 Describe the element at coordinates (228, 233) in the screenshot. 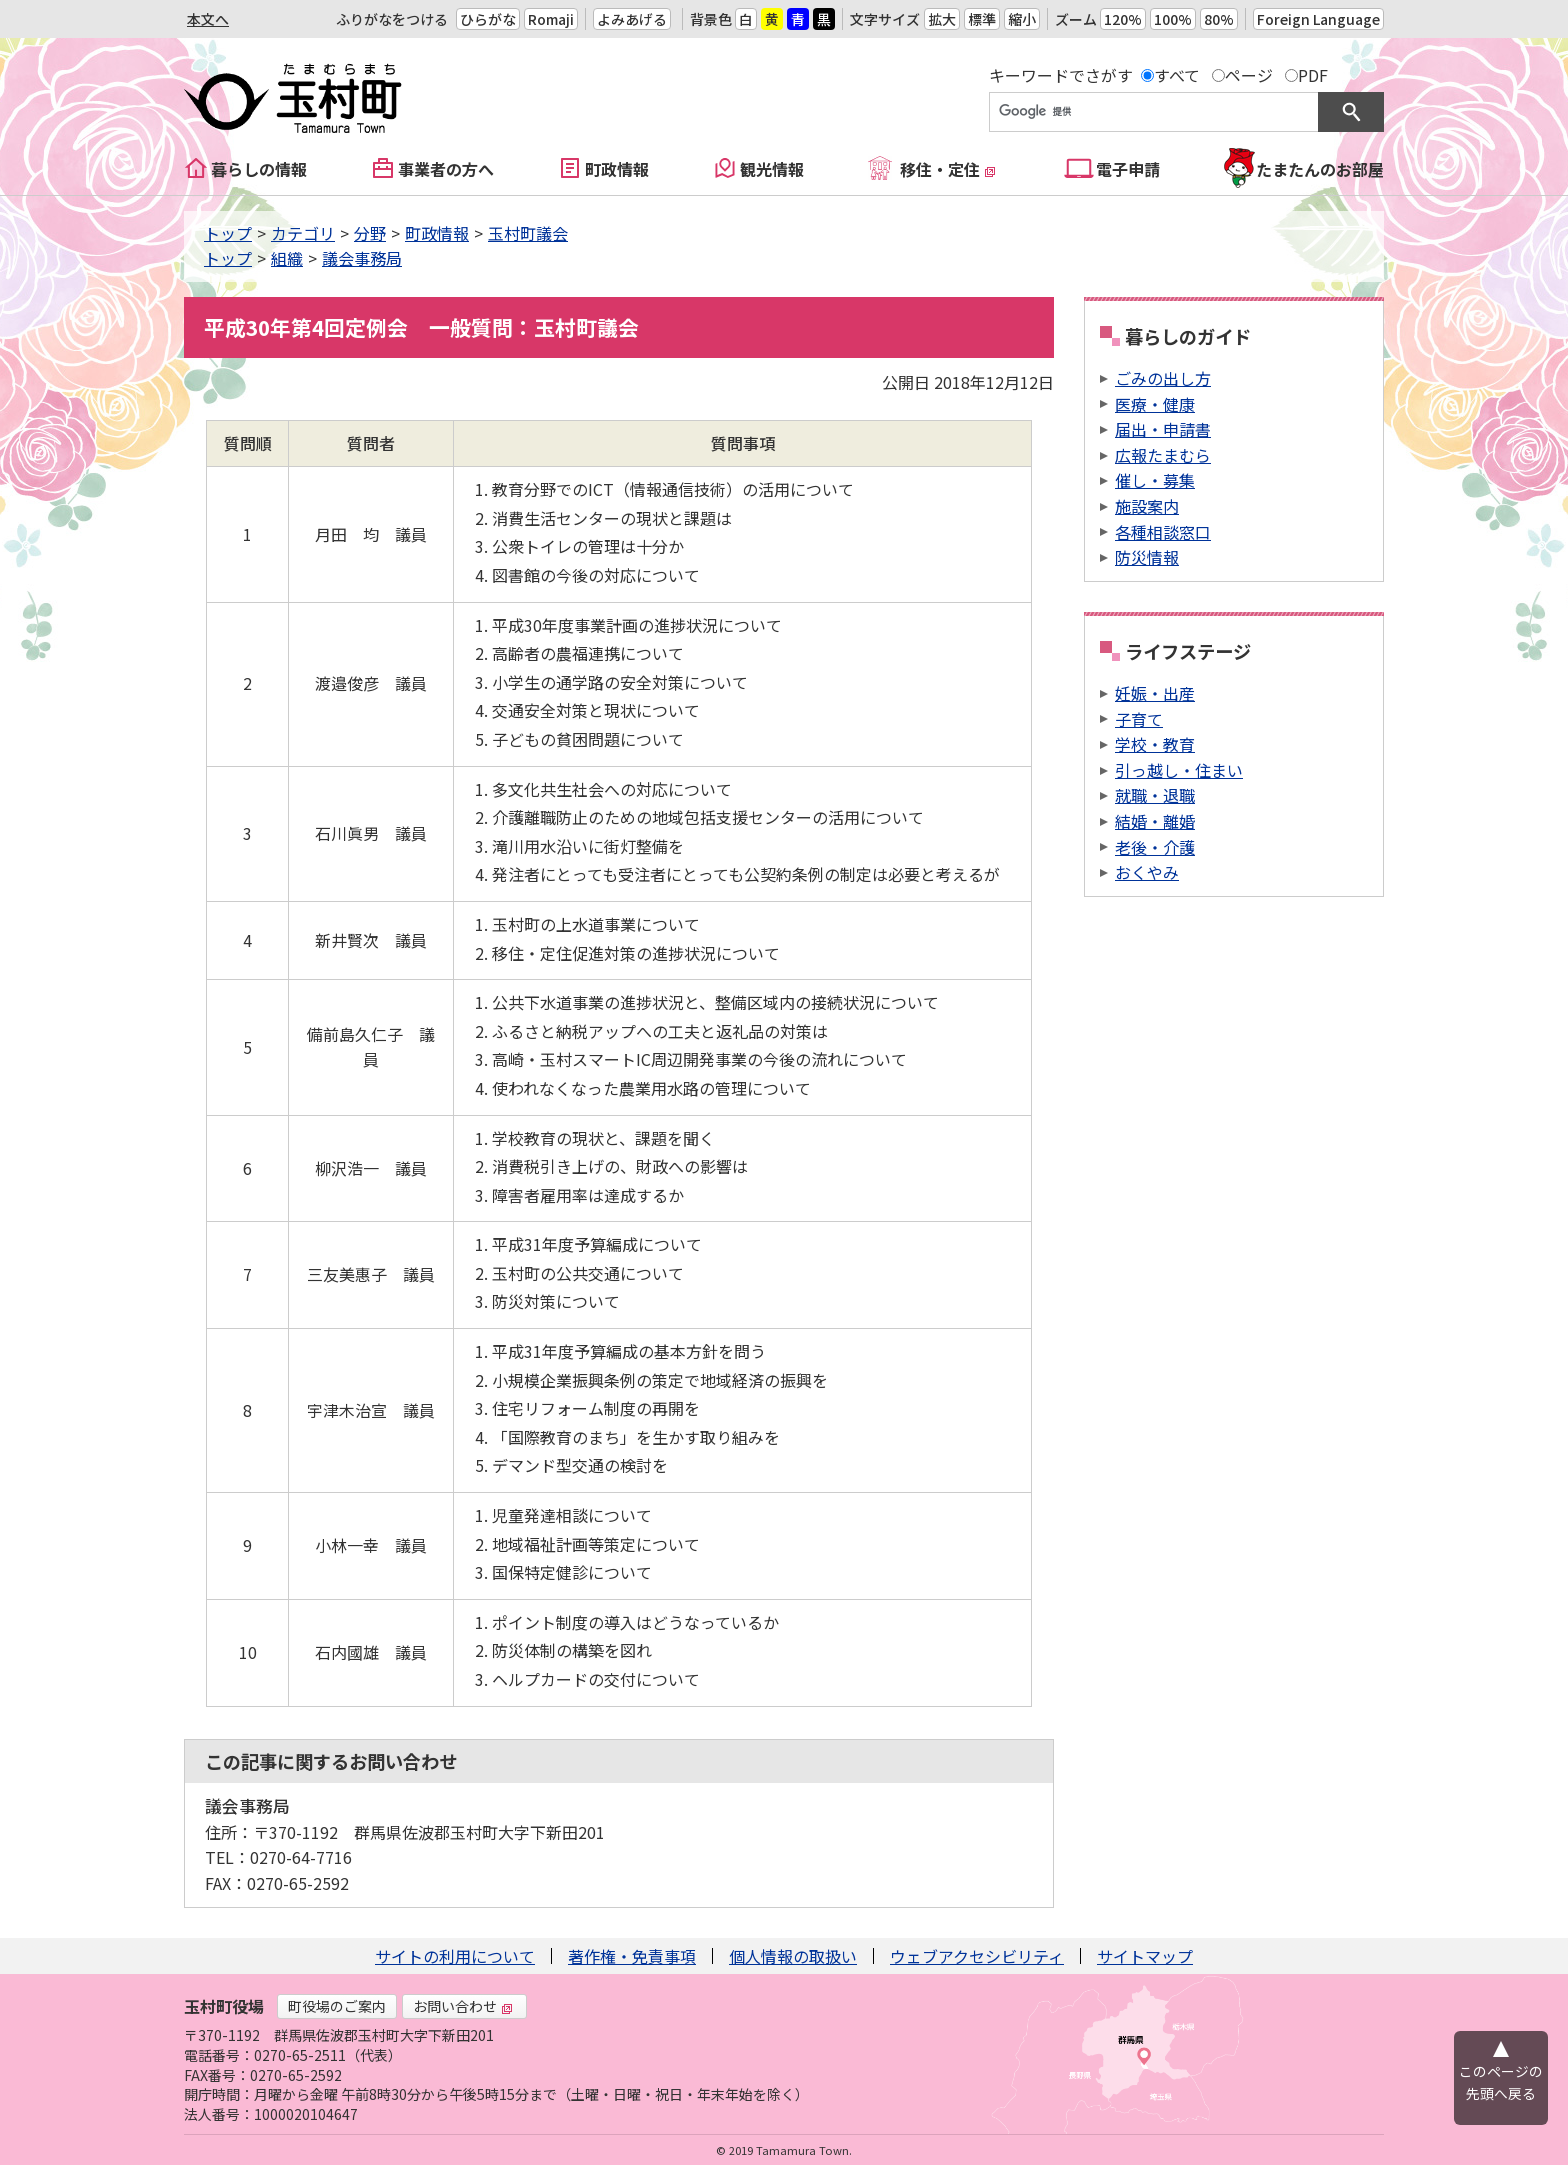

I see `トップ` at that location.